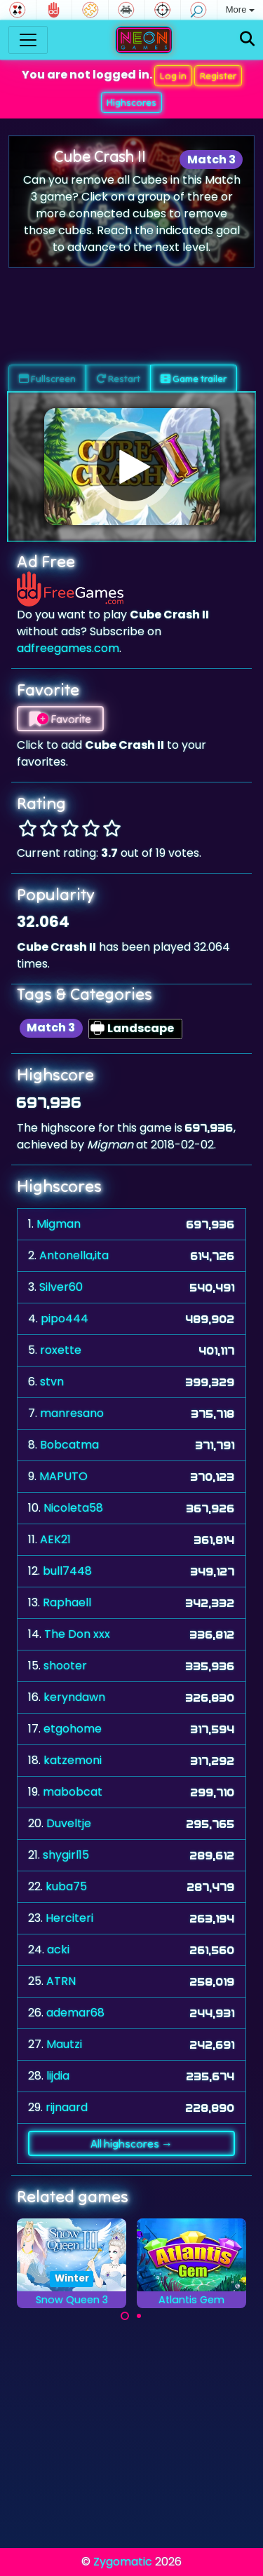 Image resolution: width=263 pixels, height=2576 pixels. Describe the element at coordinates (131, 2143) in the screenshot. I see `All highscores →` at that location.